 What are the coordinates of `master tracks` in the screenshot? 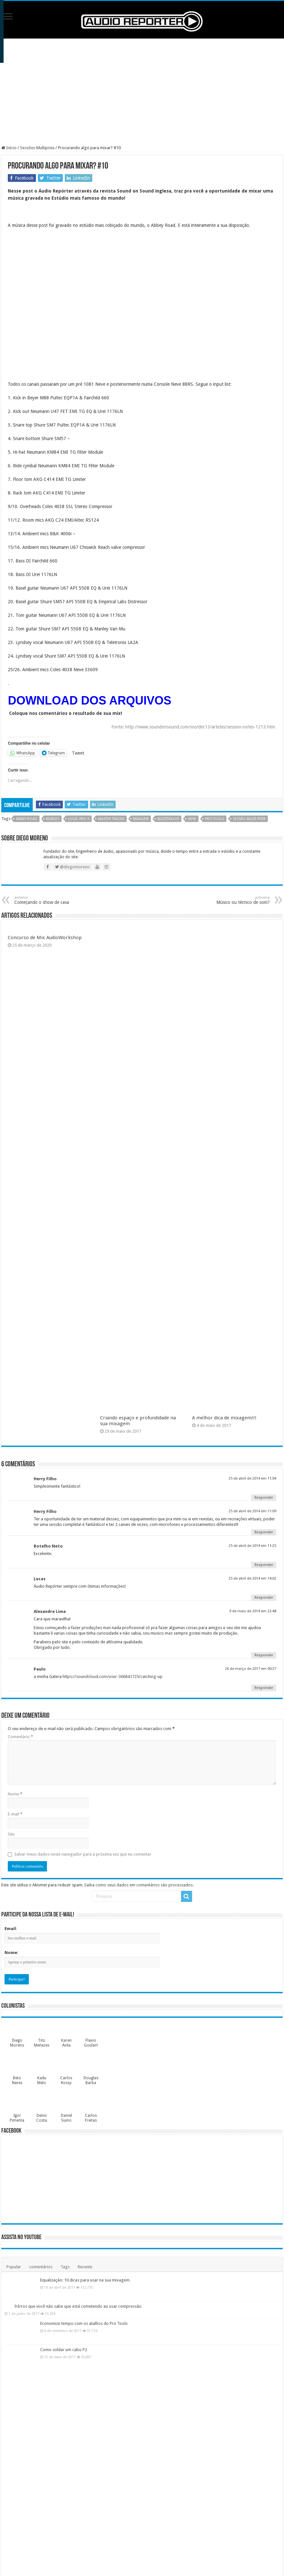 It's located at (111, 819).